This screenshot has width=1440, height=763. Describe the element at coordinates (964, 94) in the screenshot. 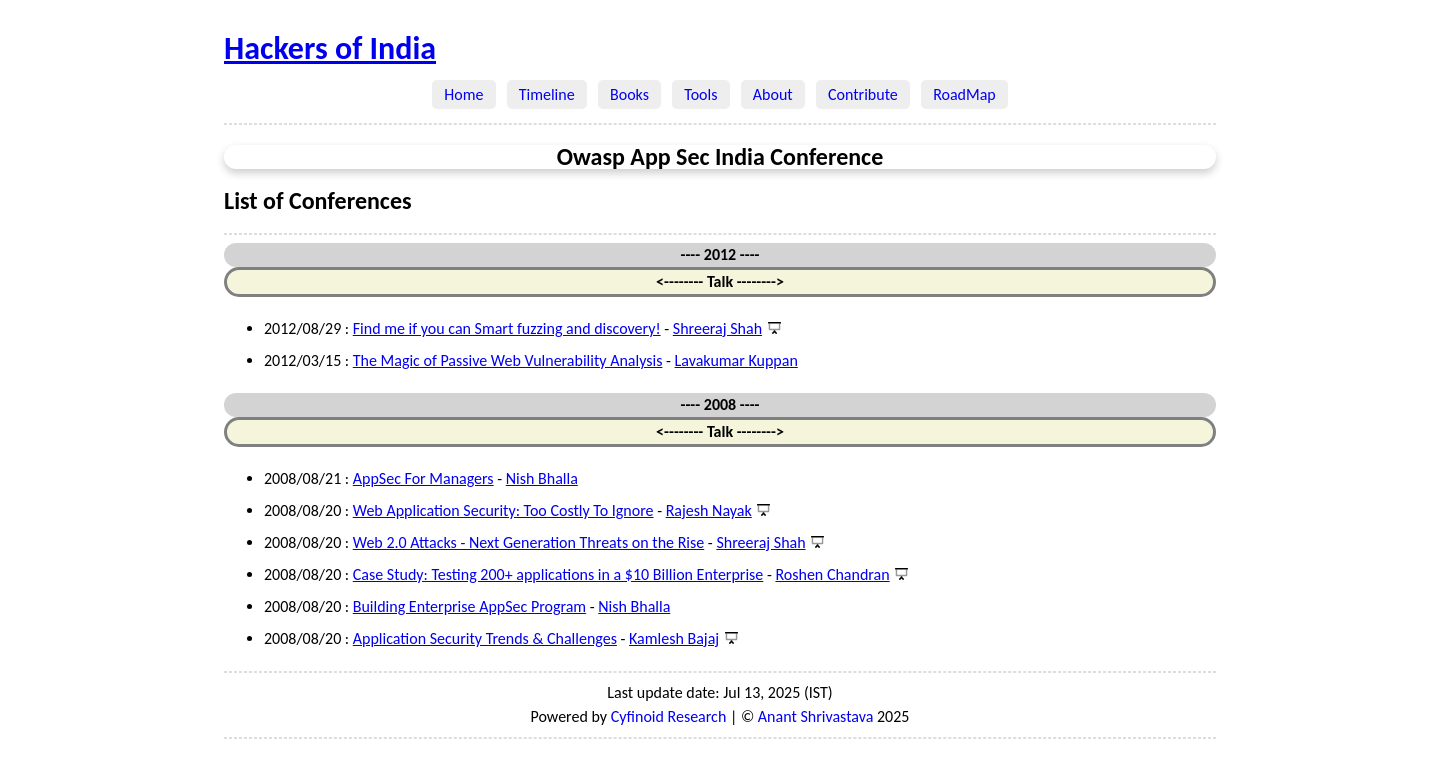

I see `RoadMap` at that location.